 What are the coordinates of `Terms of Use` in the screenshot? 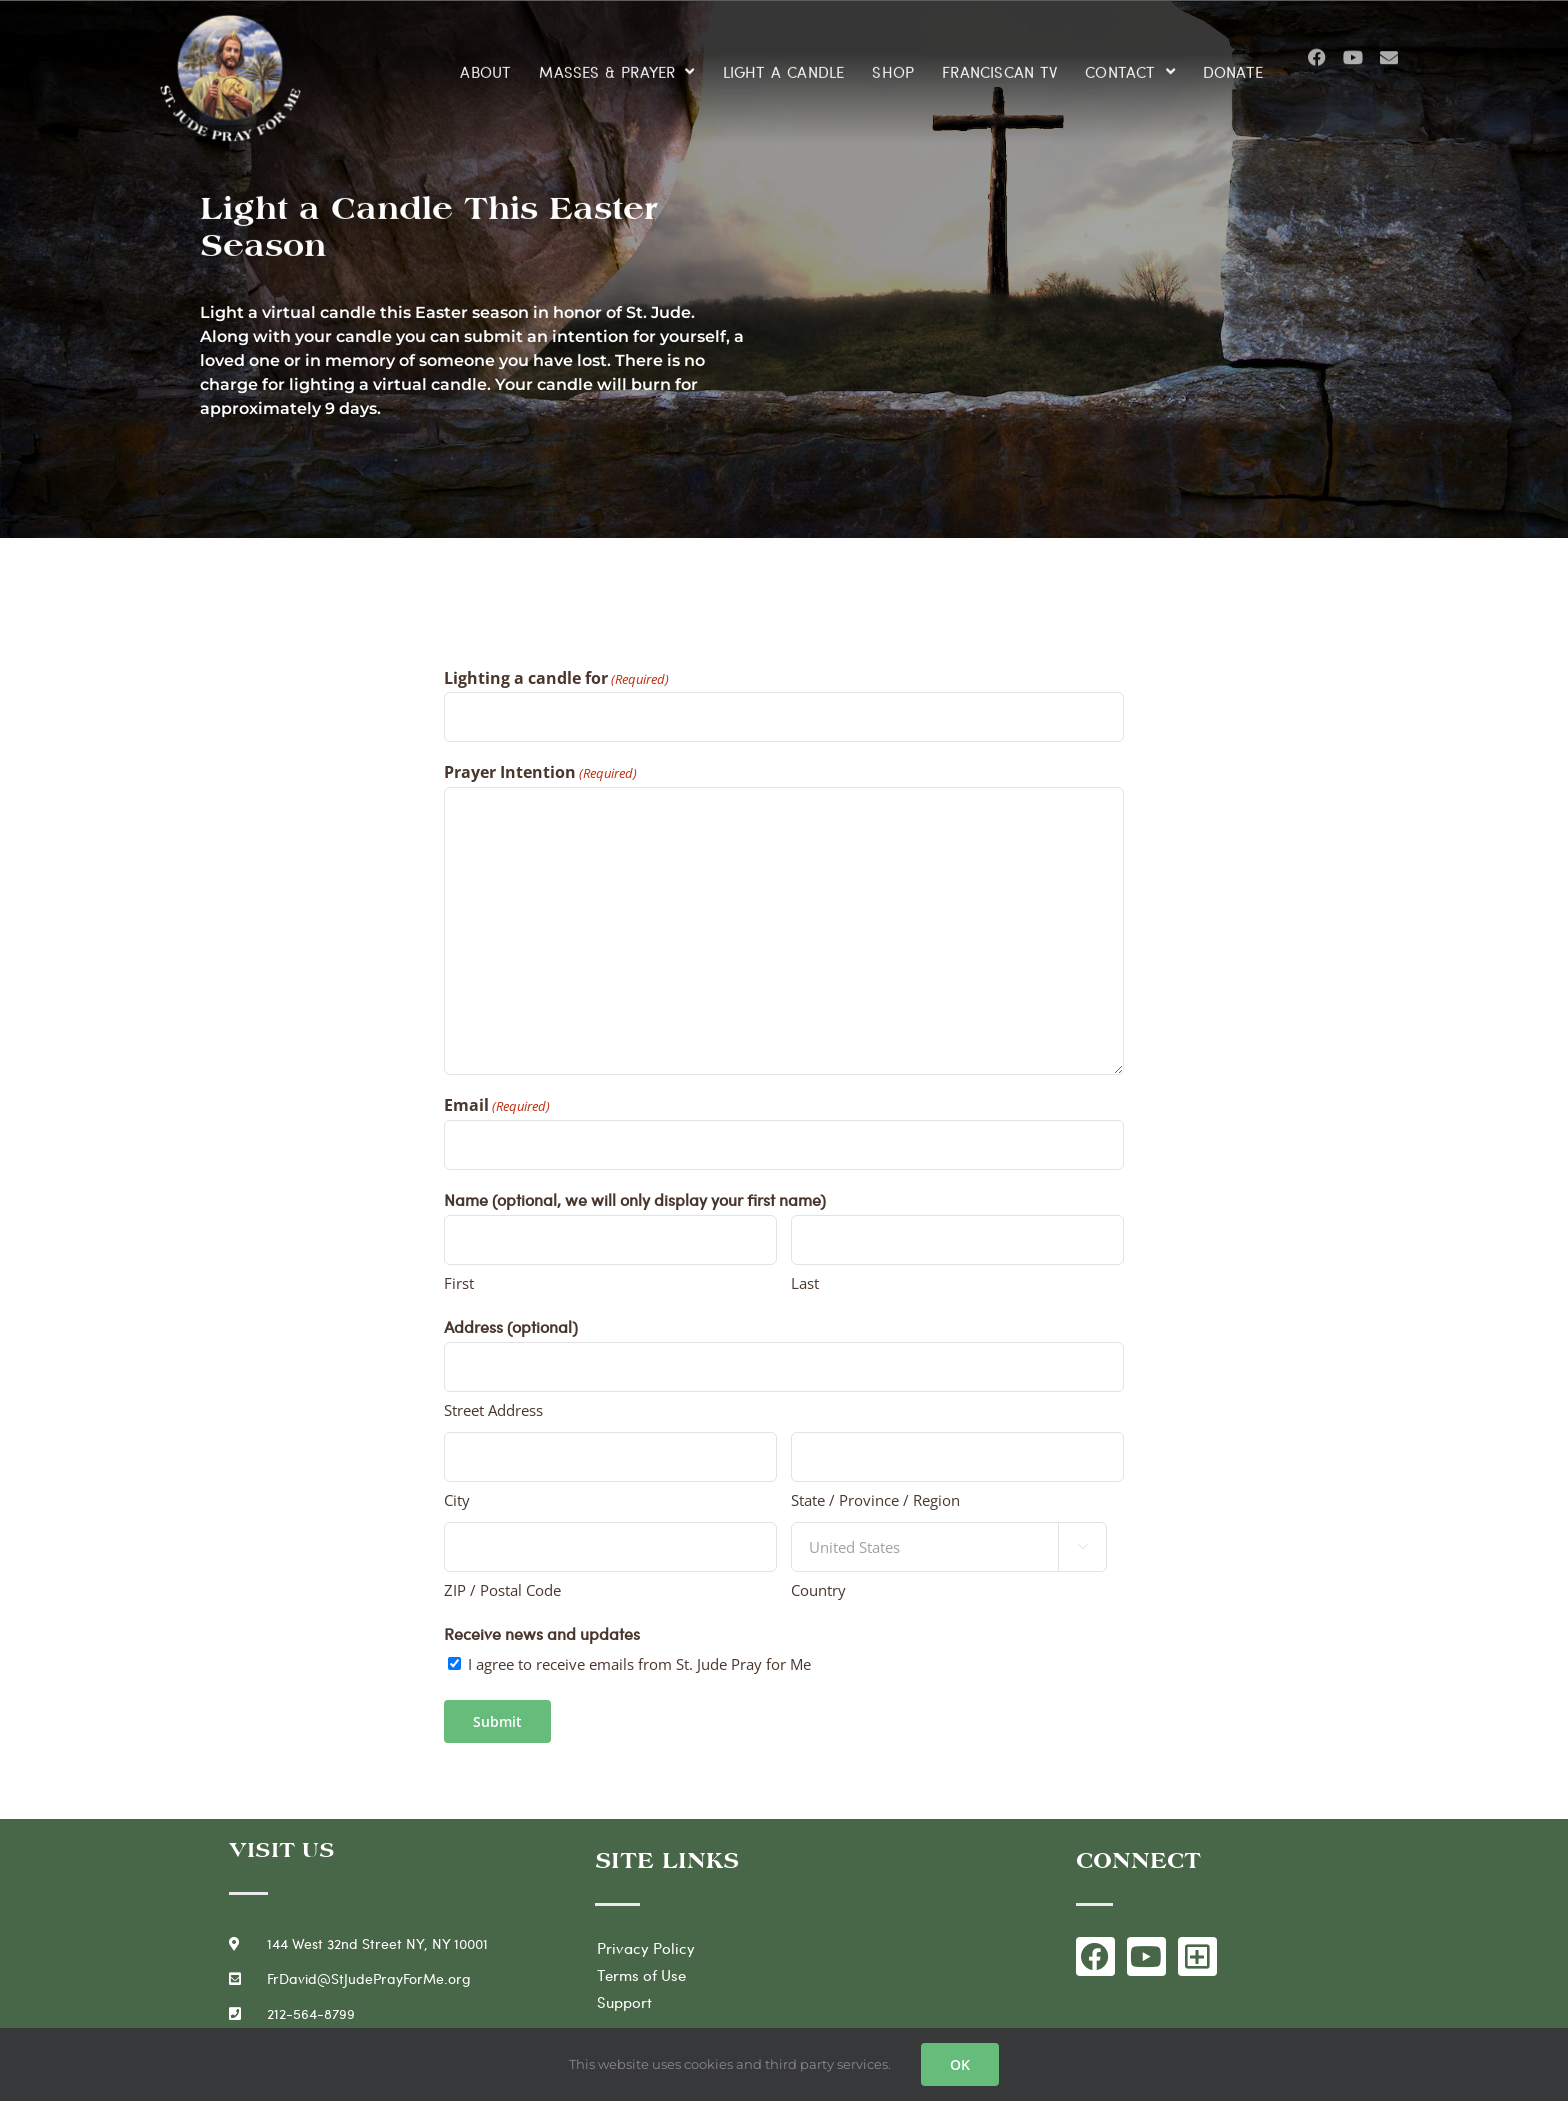 It's located at (641, 1975).